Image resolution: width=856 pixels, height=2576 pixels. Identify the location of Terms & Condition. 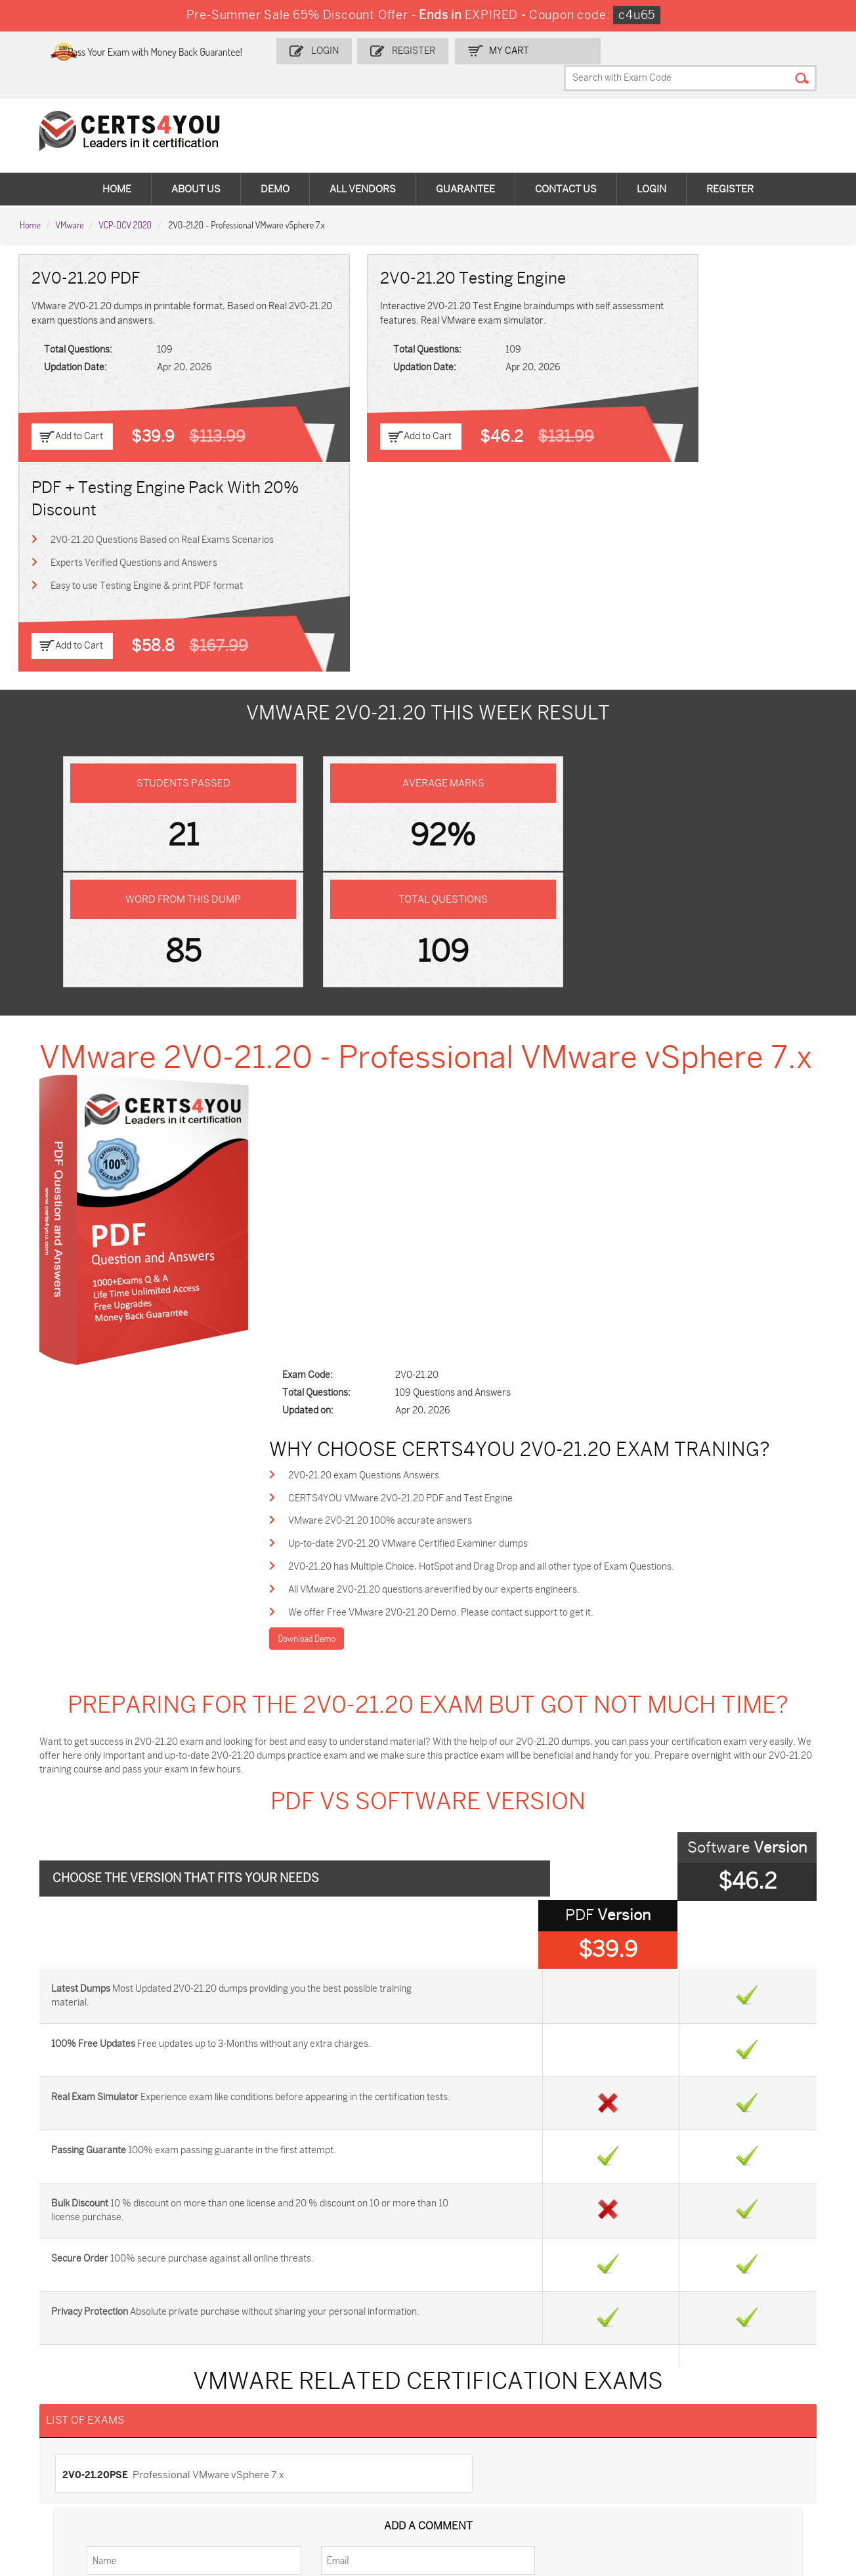
(65, 2247).